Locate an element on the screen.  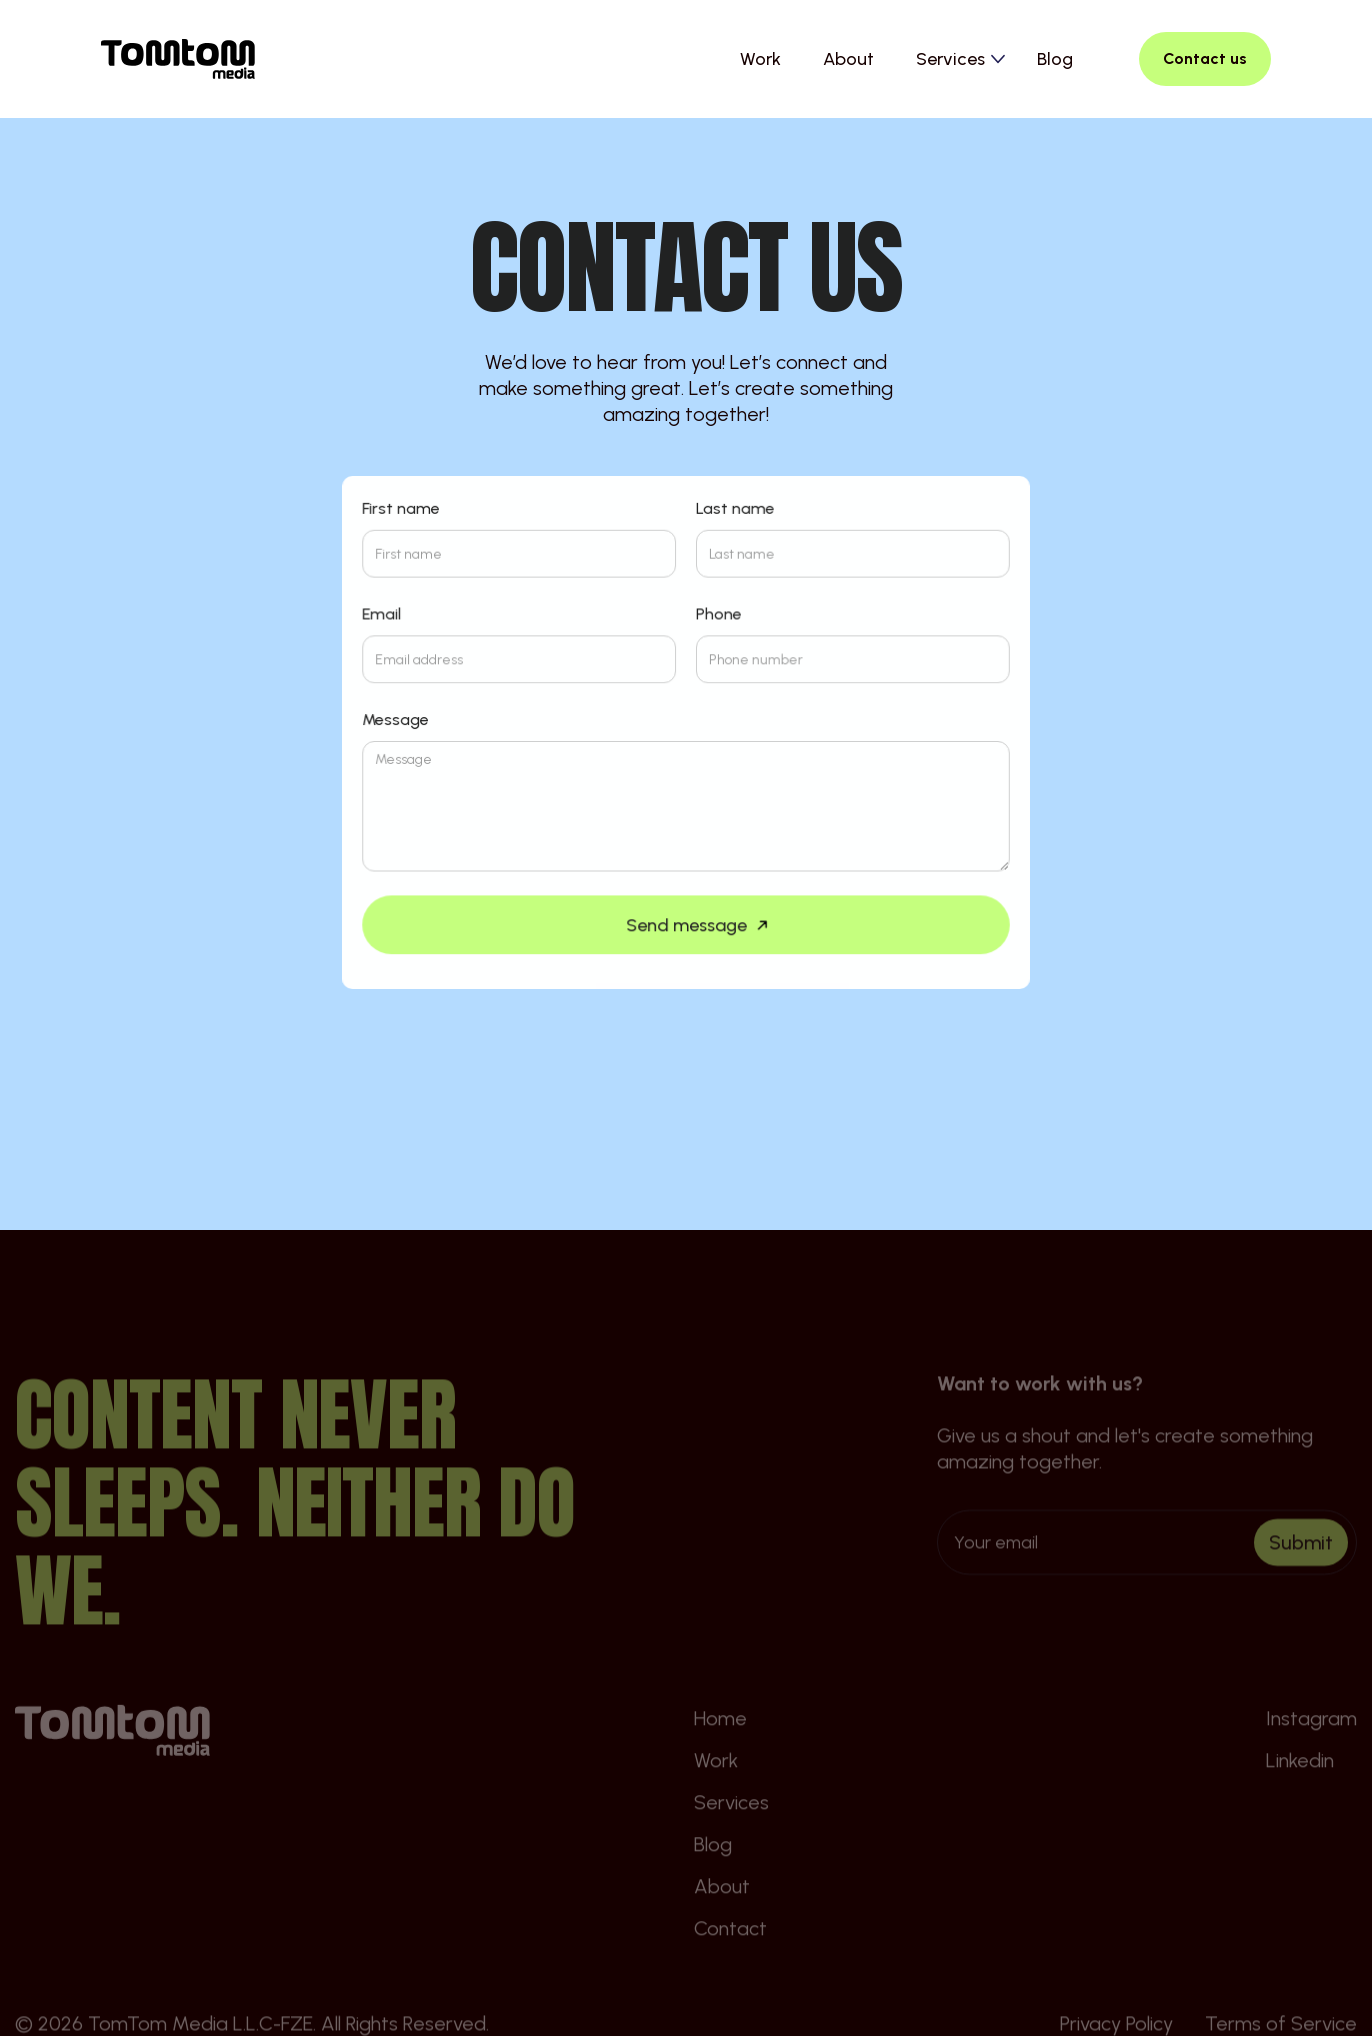
Services is located at coordinates (731, 1835).